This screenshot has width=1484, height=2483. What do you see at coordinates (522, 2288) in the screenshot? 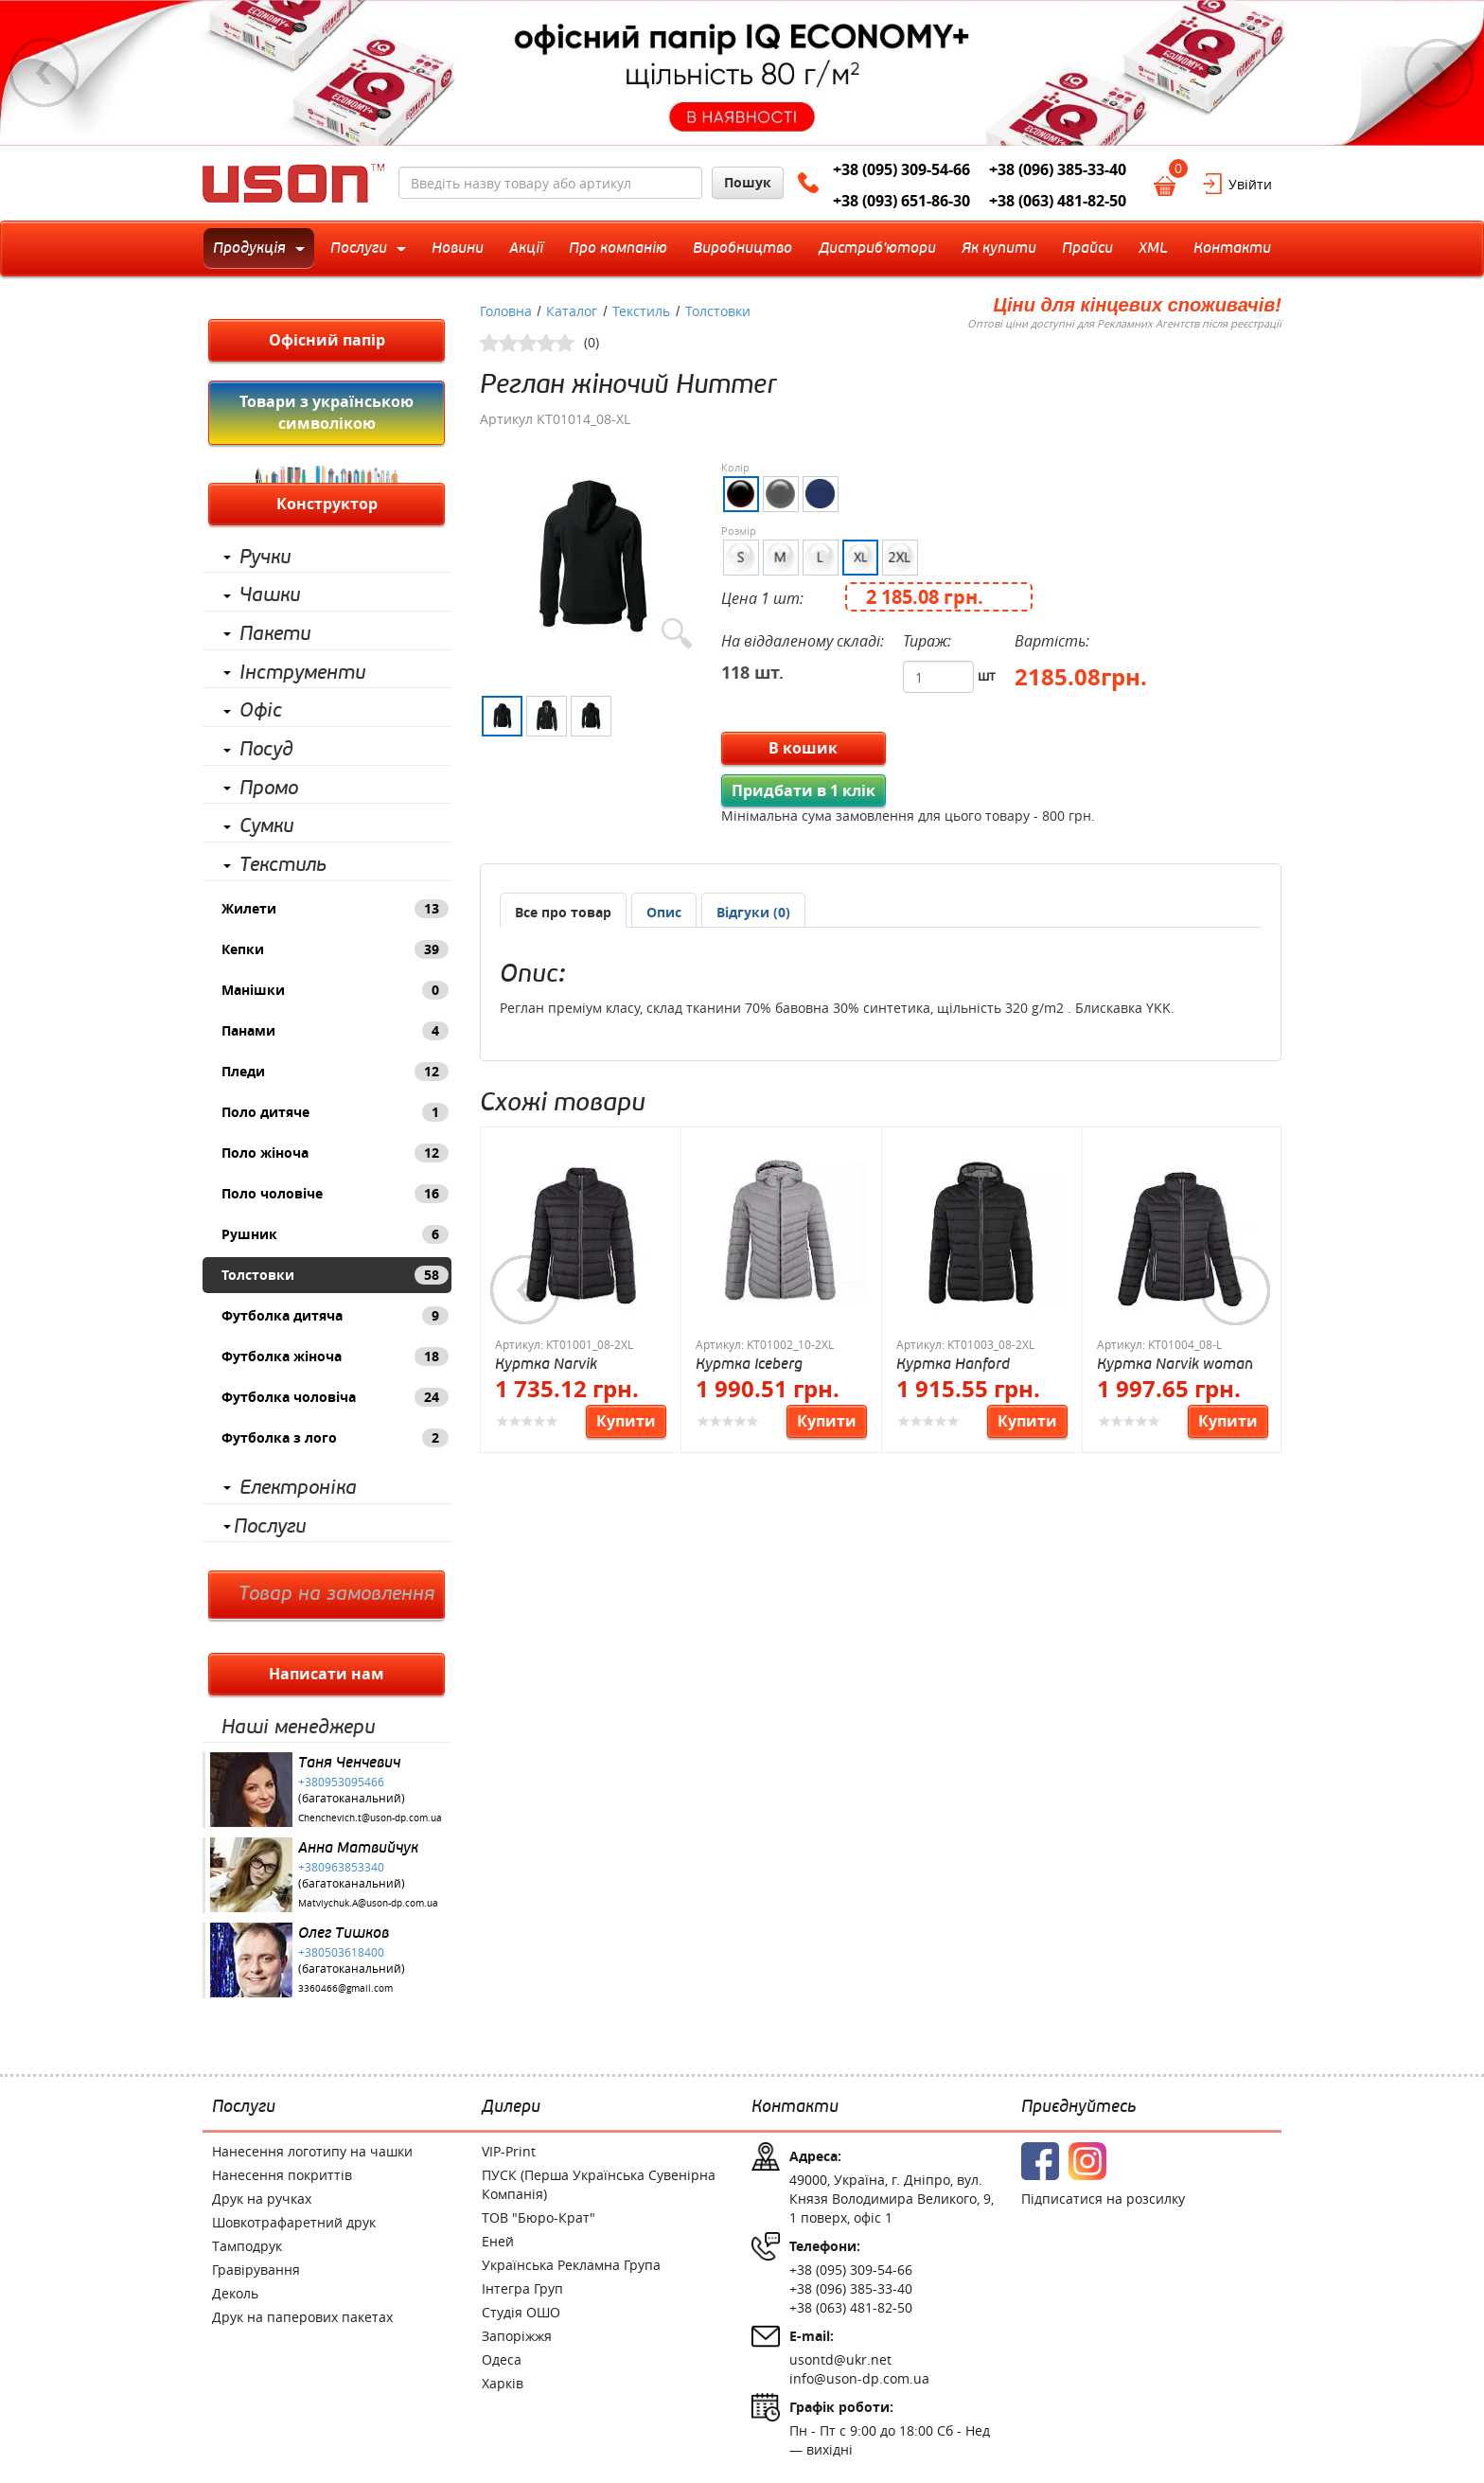
I see `Інтегра Груп` at bounding box center [522, 2288].